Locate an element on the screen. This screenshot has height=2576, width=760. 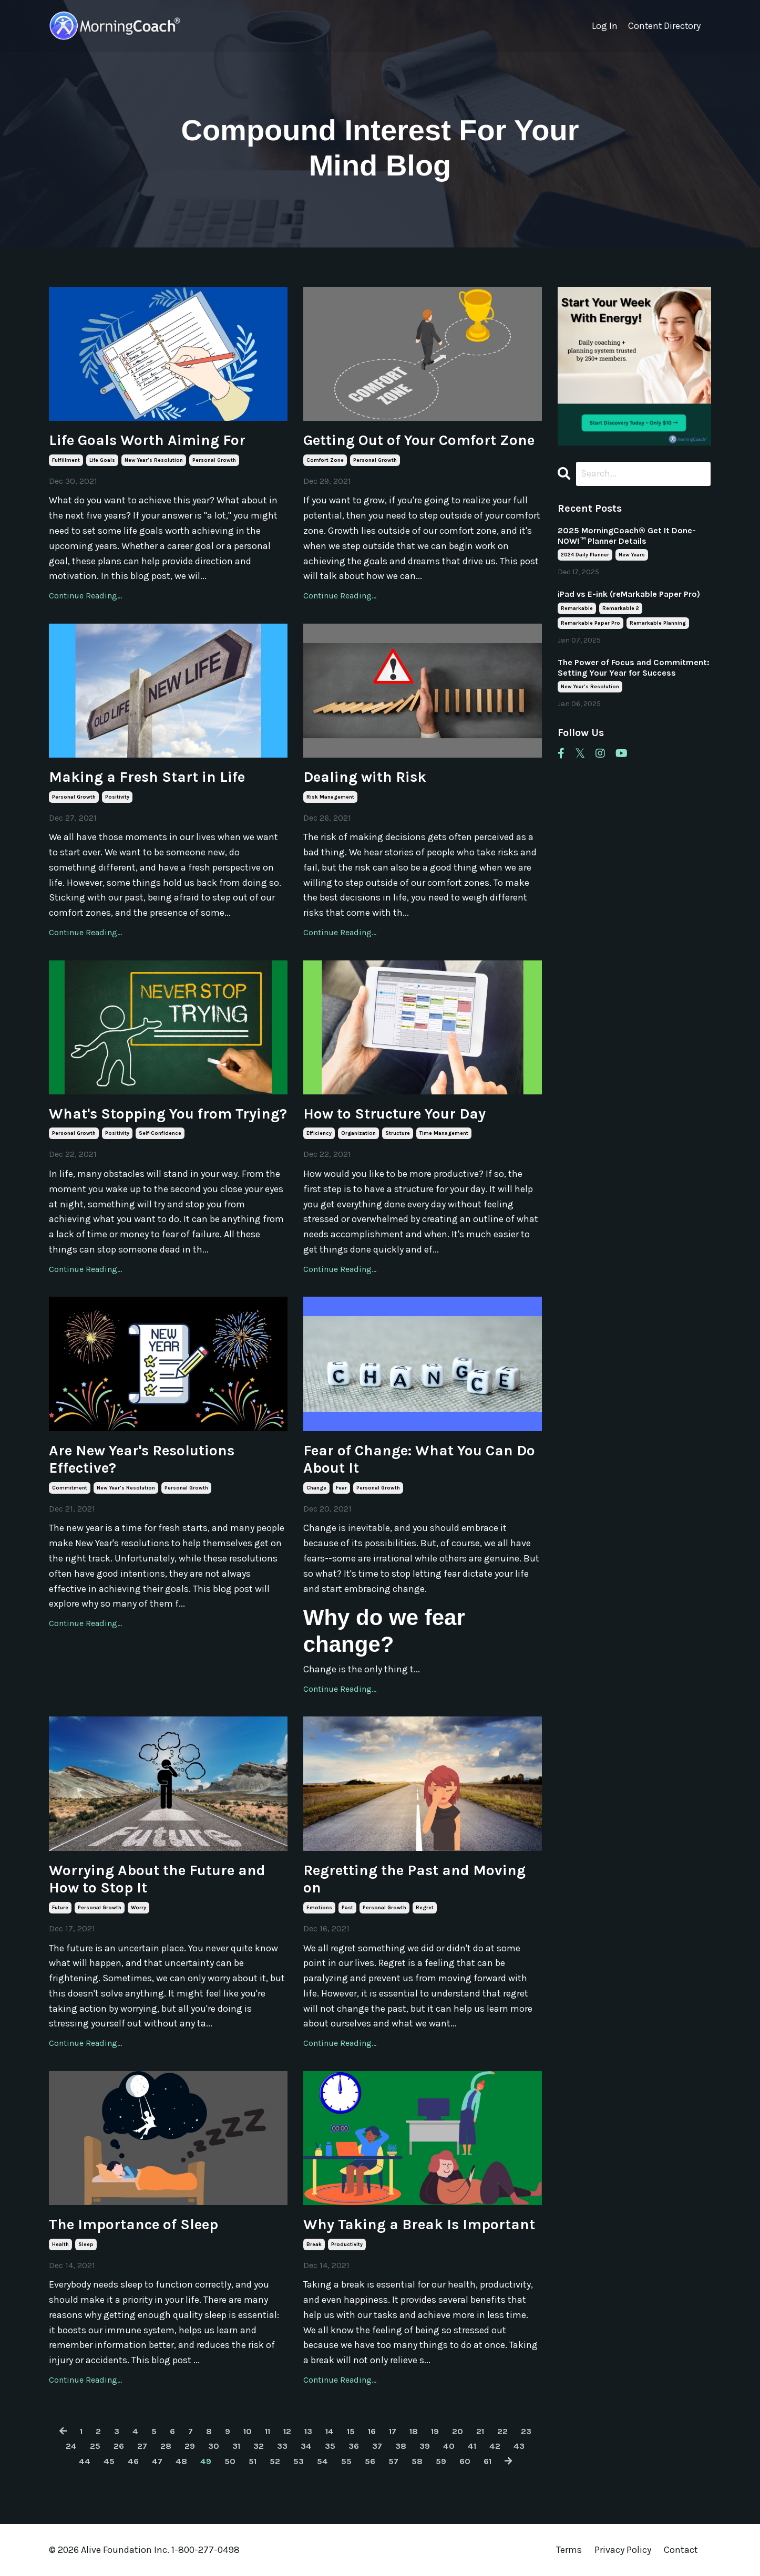
52 is located at coordinates (286, 2461).